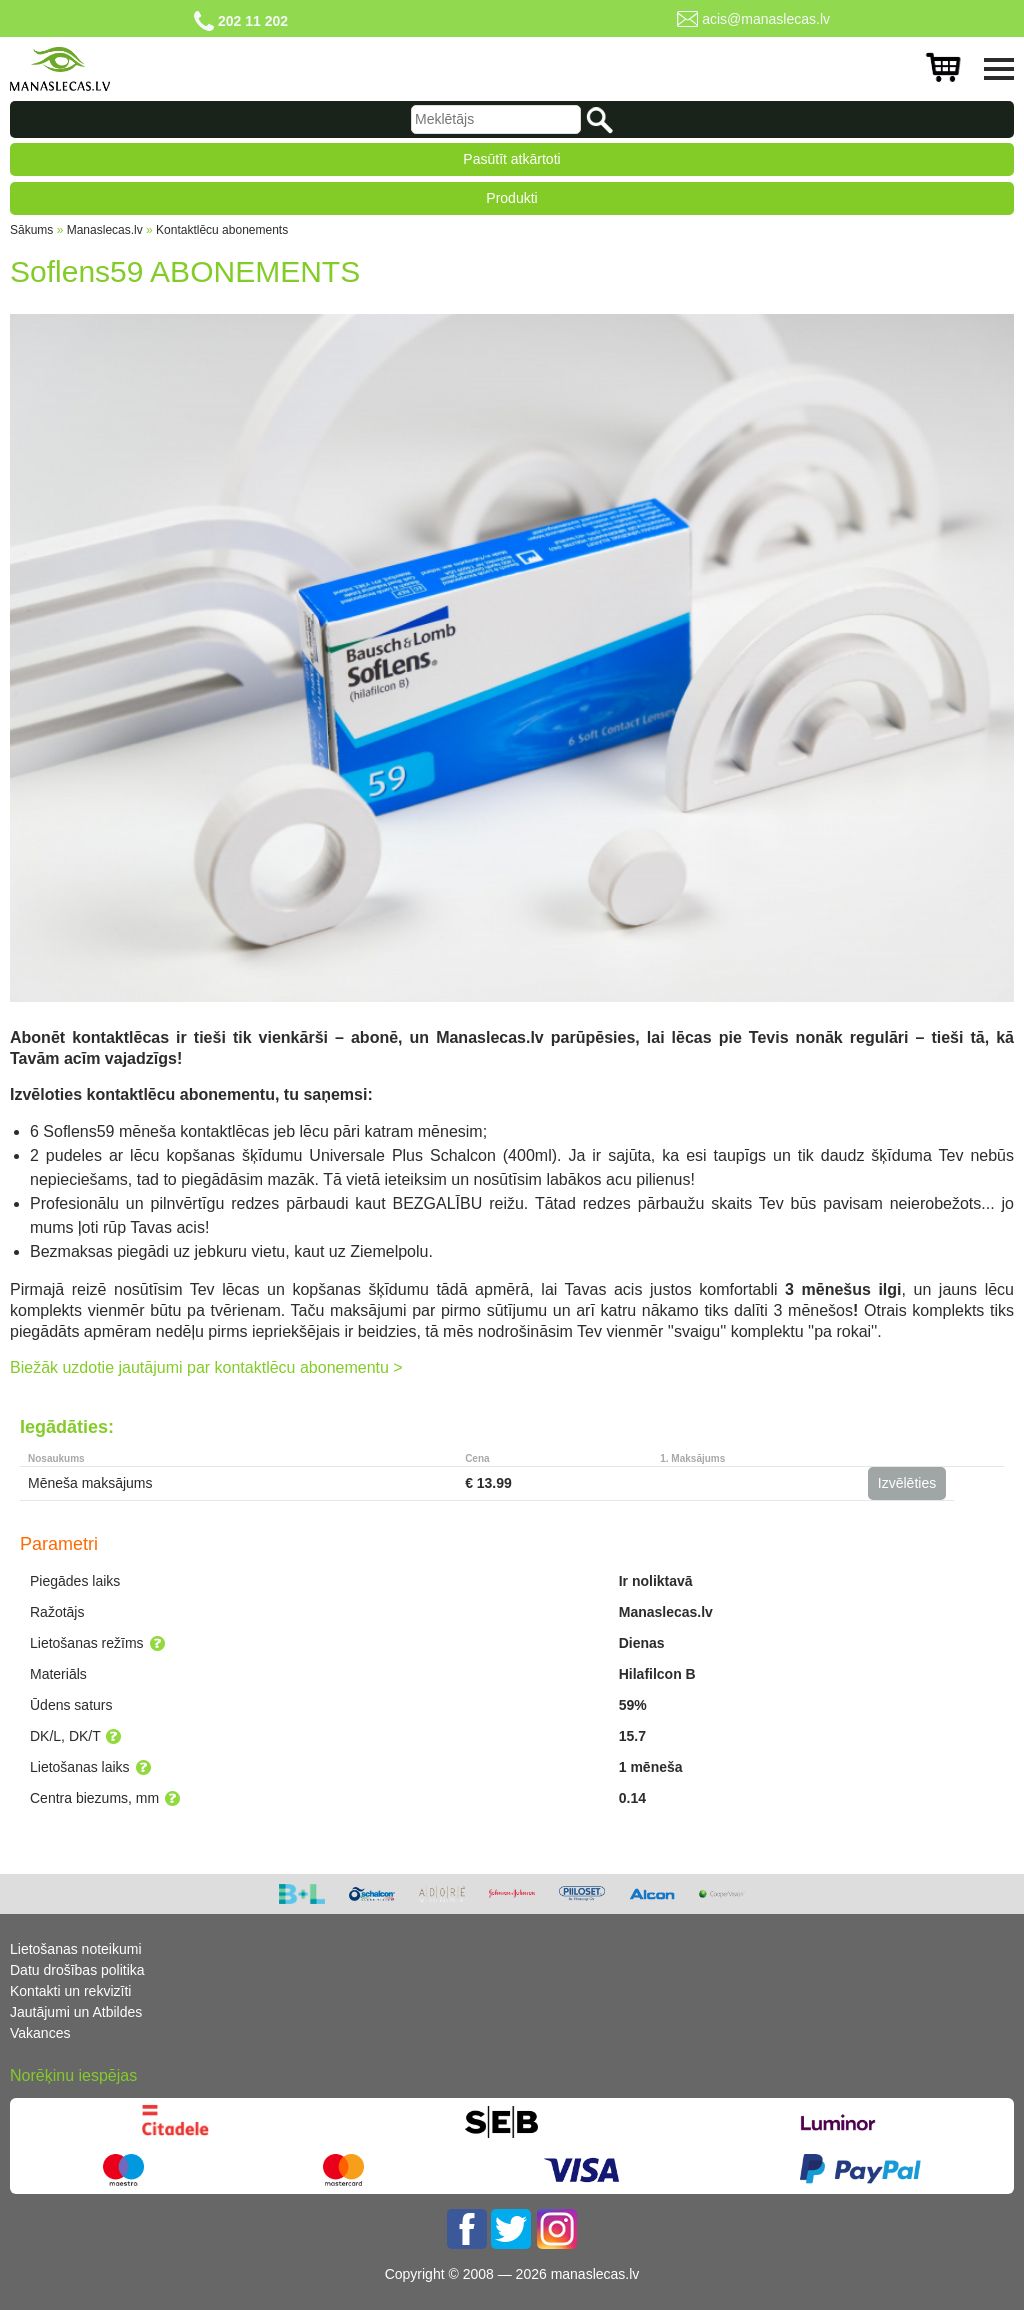  What do you see at coordinates (222, 230) in the screenshot?
I see `Kontaktlēcu abonements` at bounding box center [222, 230].